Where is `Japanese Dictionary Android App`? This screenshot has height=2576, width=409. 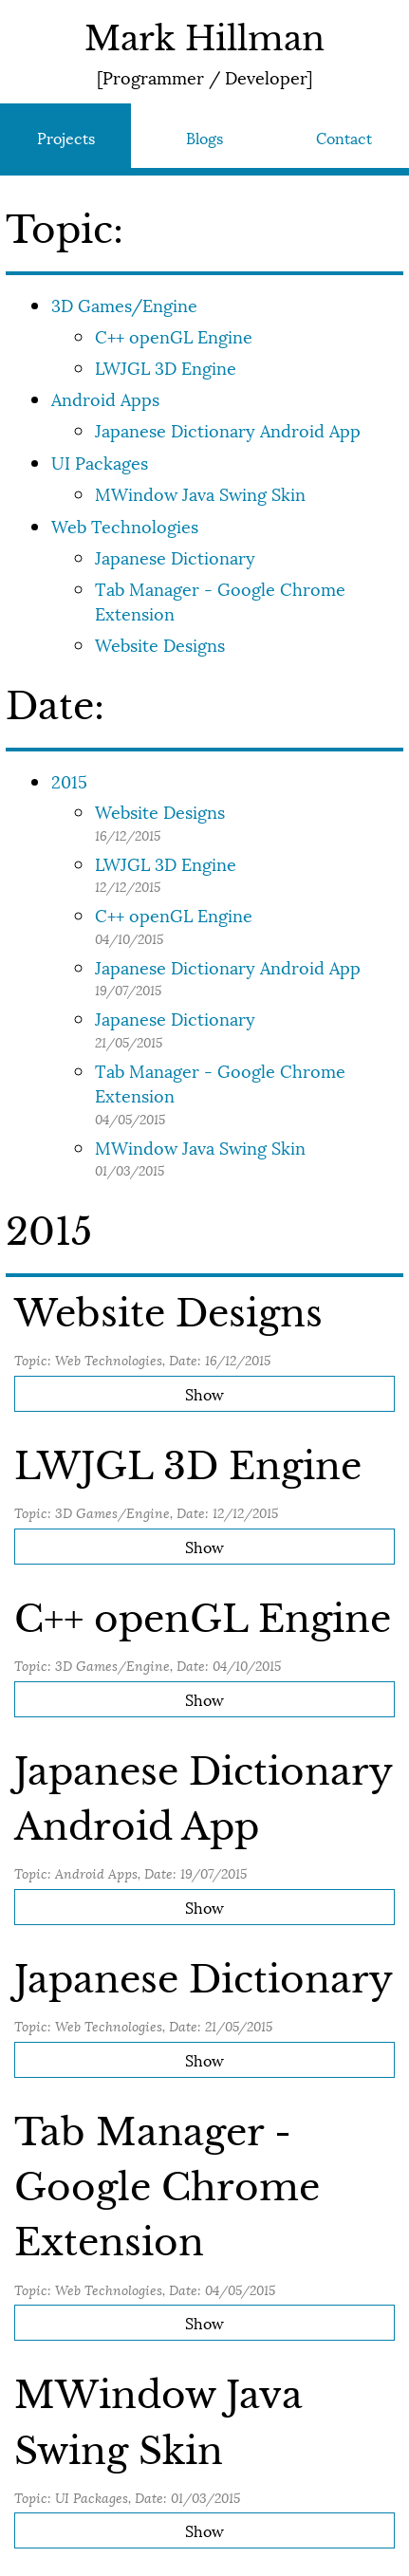 Japanese Dictionary Android App is located at coordinates (228, 429).